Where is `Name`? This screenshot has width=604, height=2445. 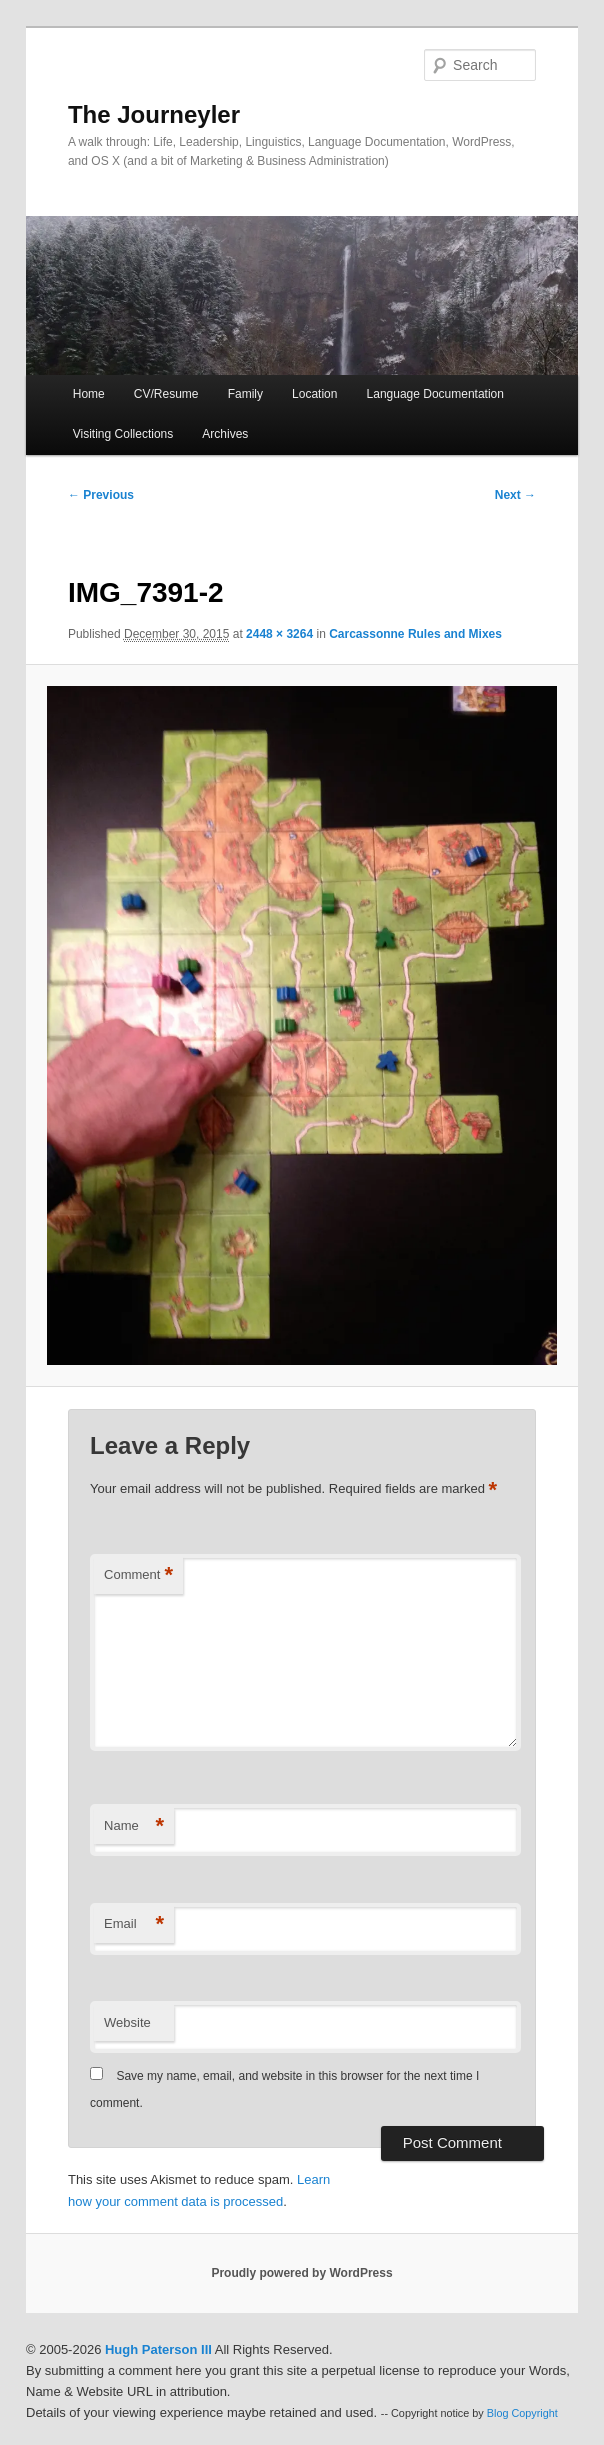
Name is located at coordinates (134, 1826).